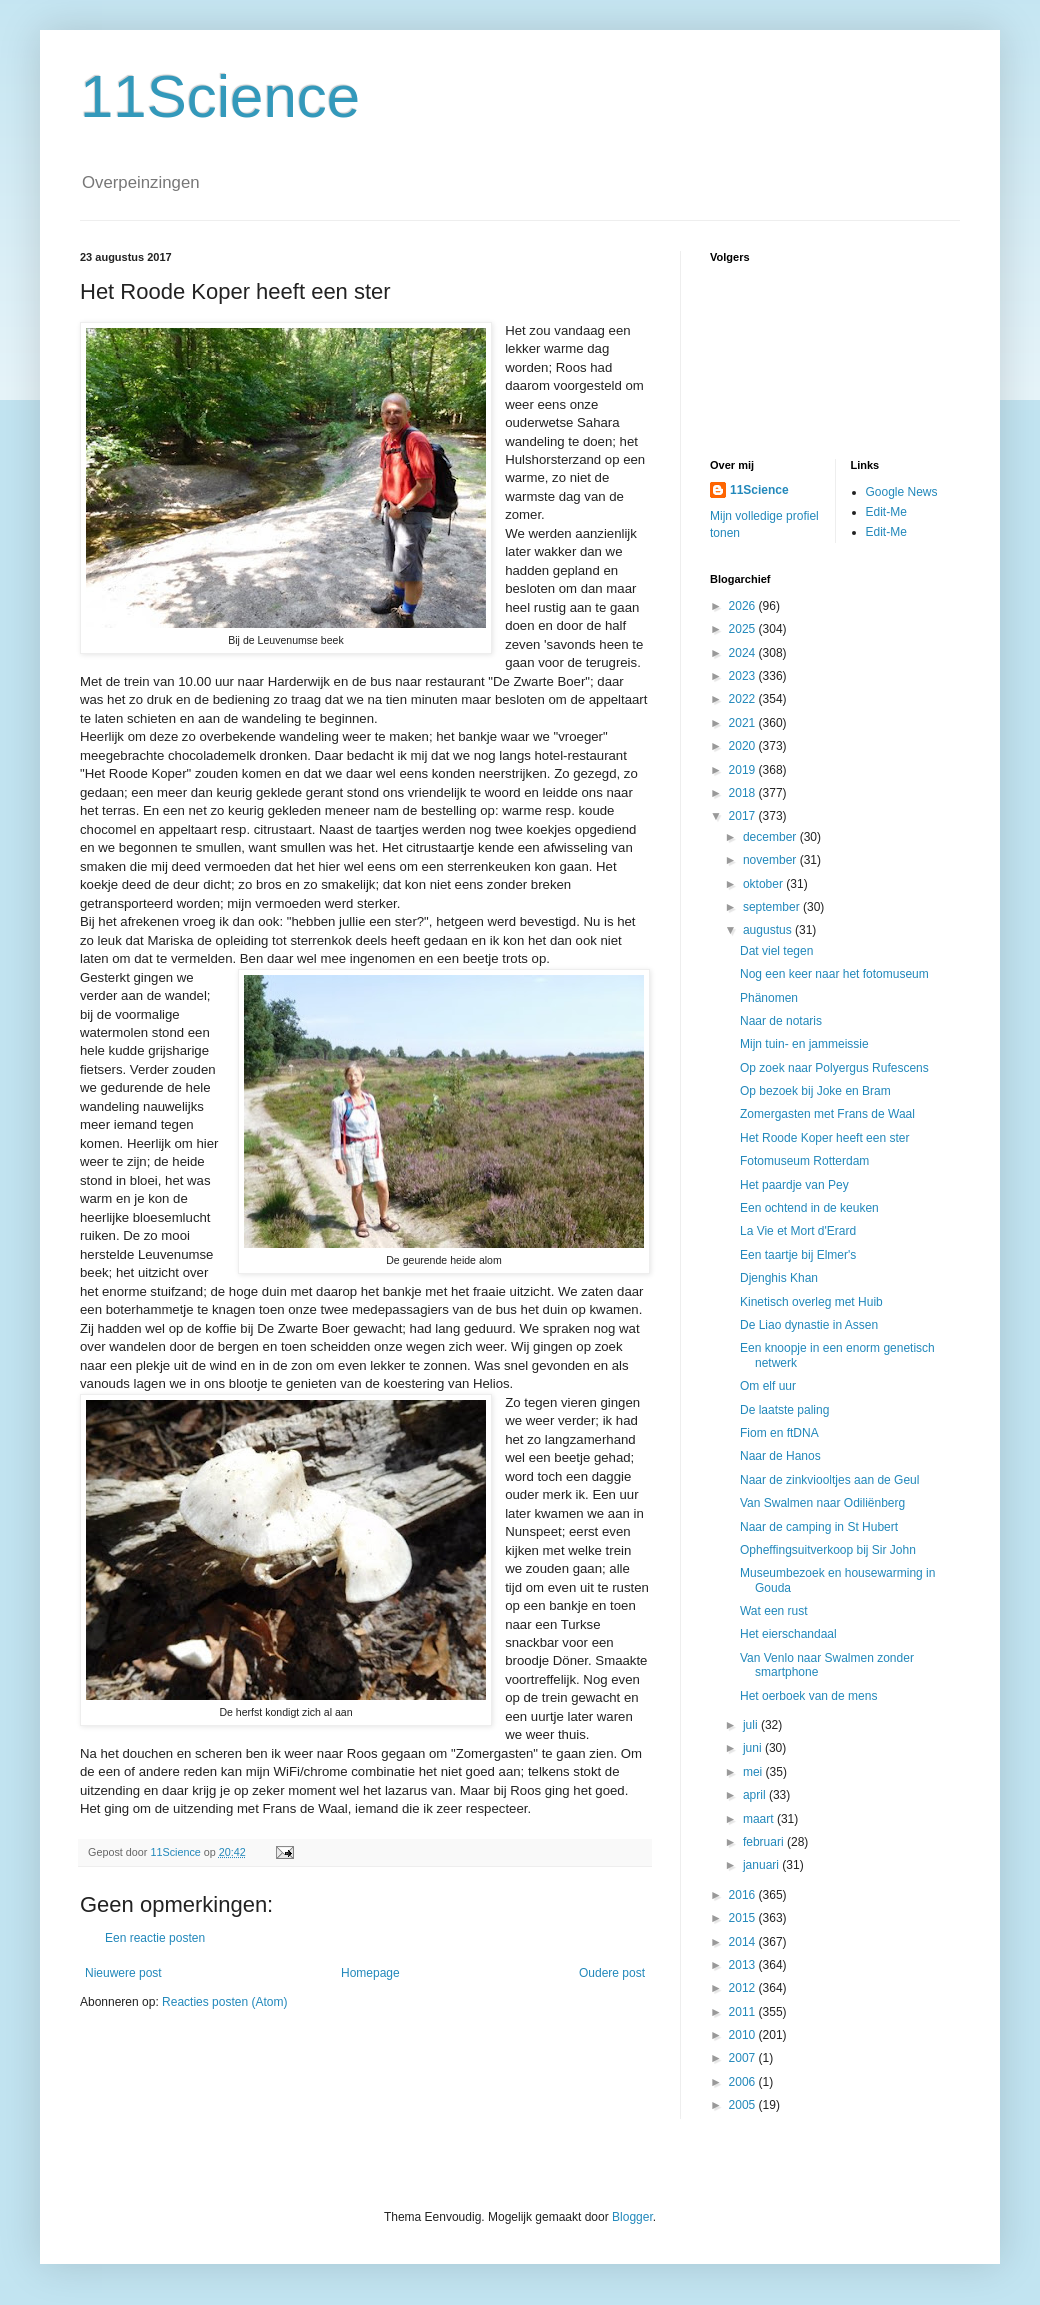 The image size is (1040, 2305). I want to click on Nog een keer naar het fotomuseum, so click(834, 974).